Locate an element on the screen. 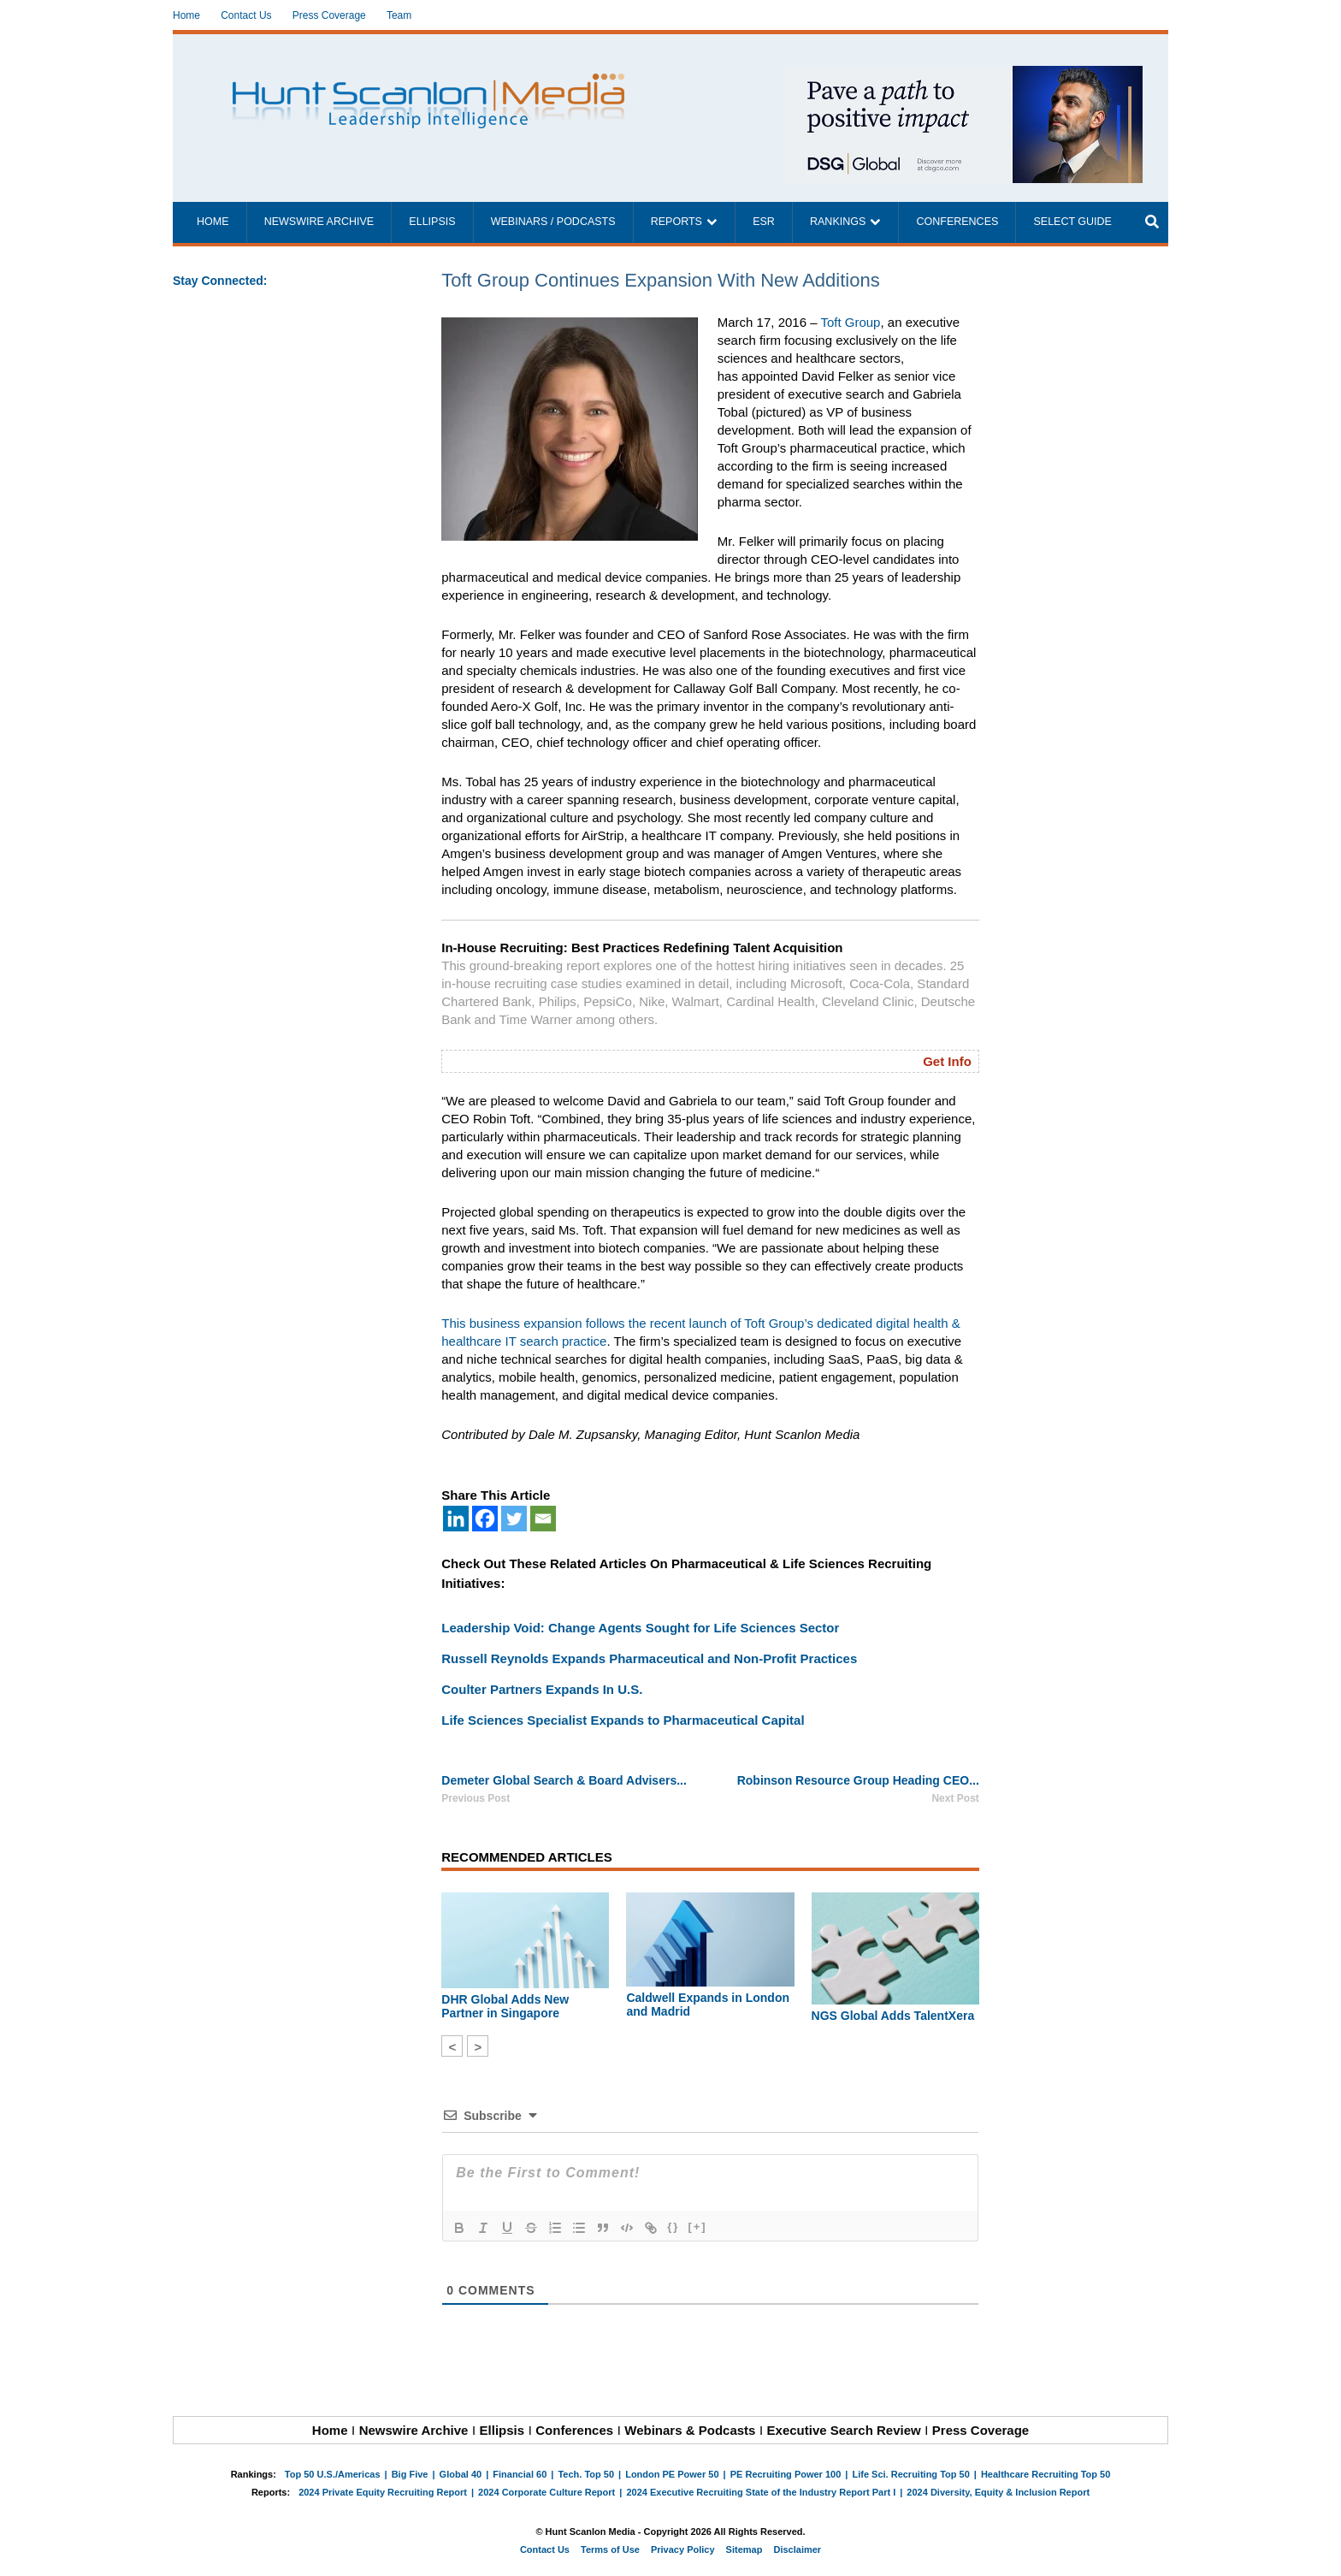  2024 Corporate Culture Report is located at coordinates (546, 2492).